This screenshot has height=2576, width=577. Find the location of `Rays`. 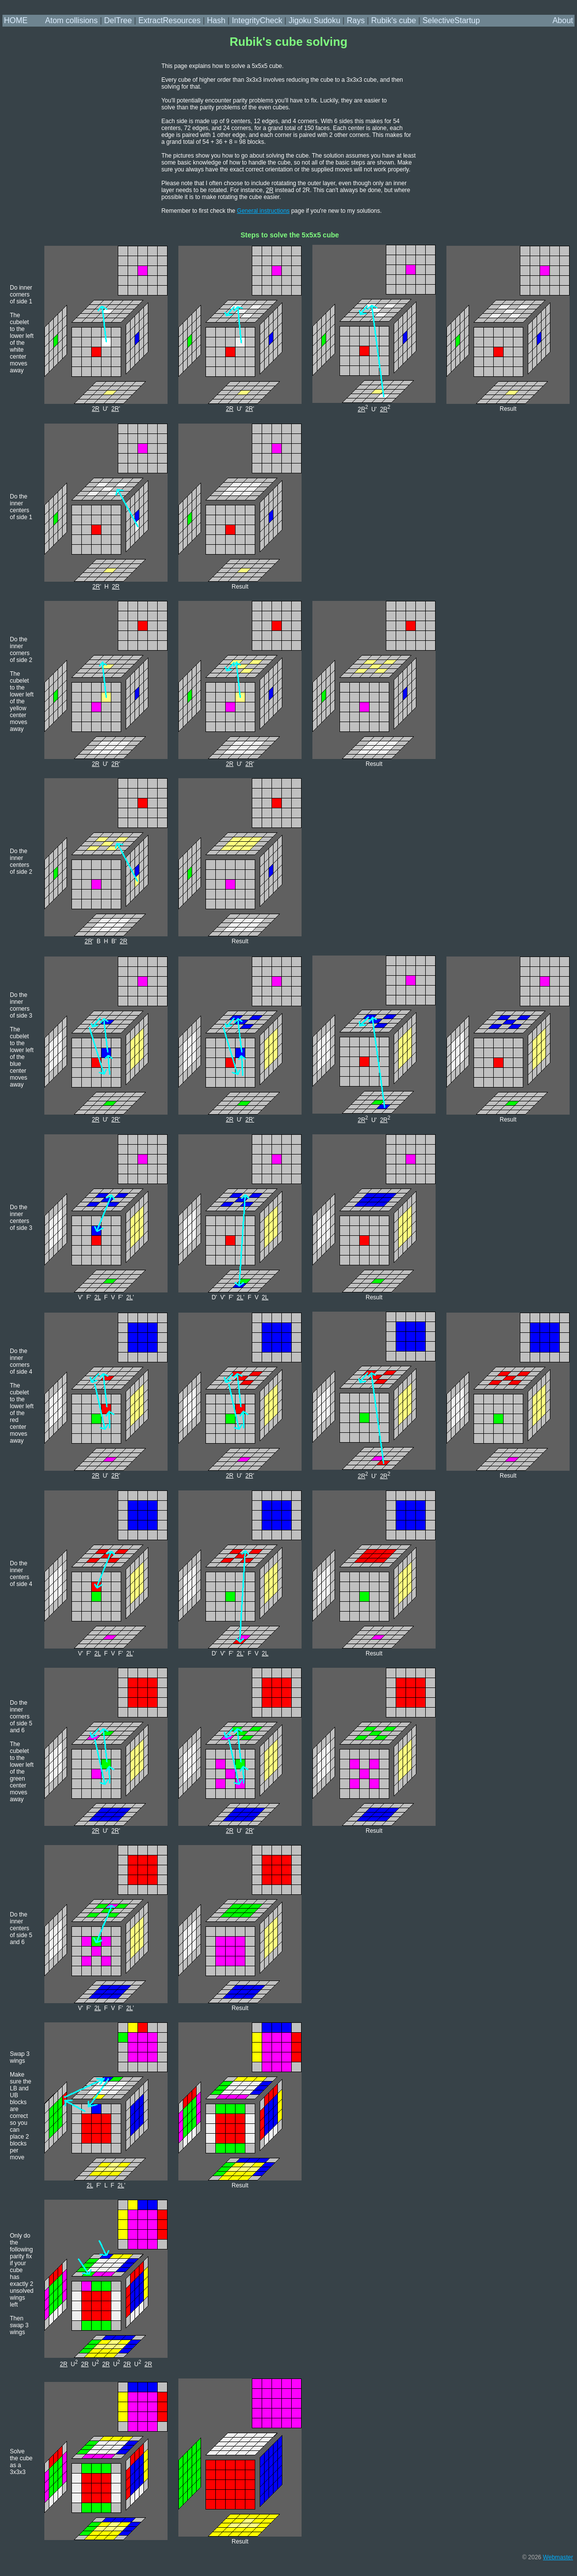

Rays is located at coordinates (356, 20).